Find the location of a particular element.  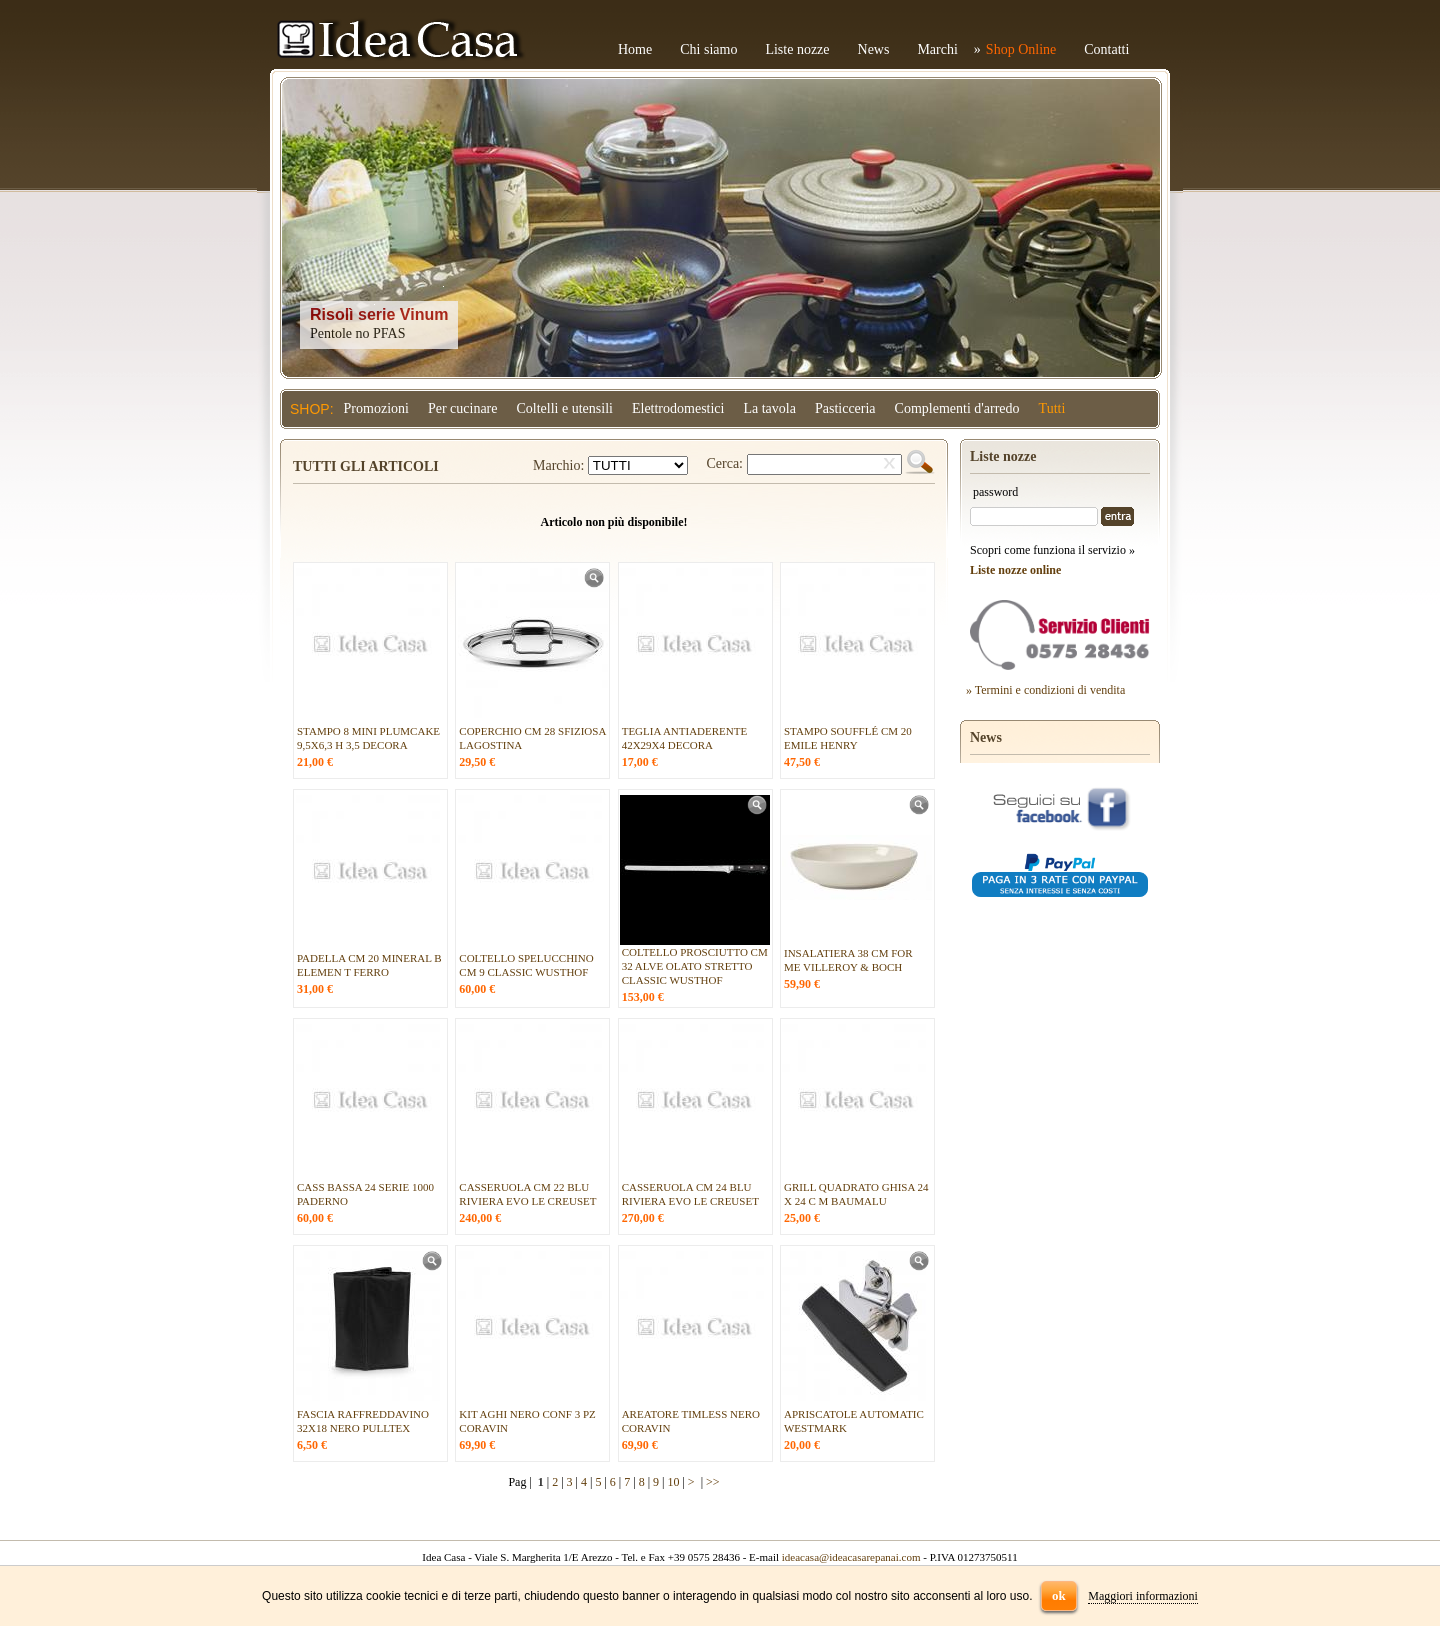

Marchi is located at coordinates (937, 49).